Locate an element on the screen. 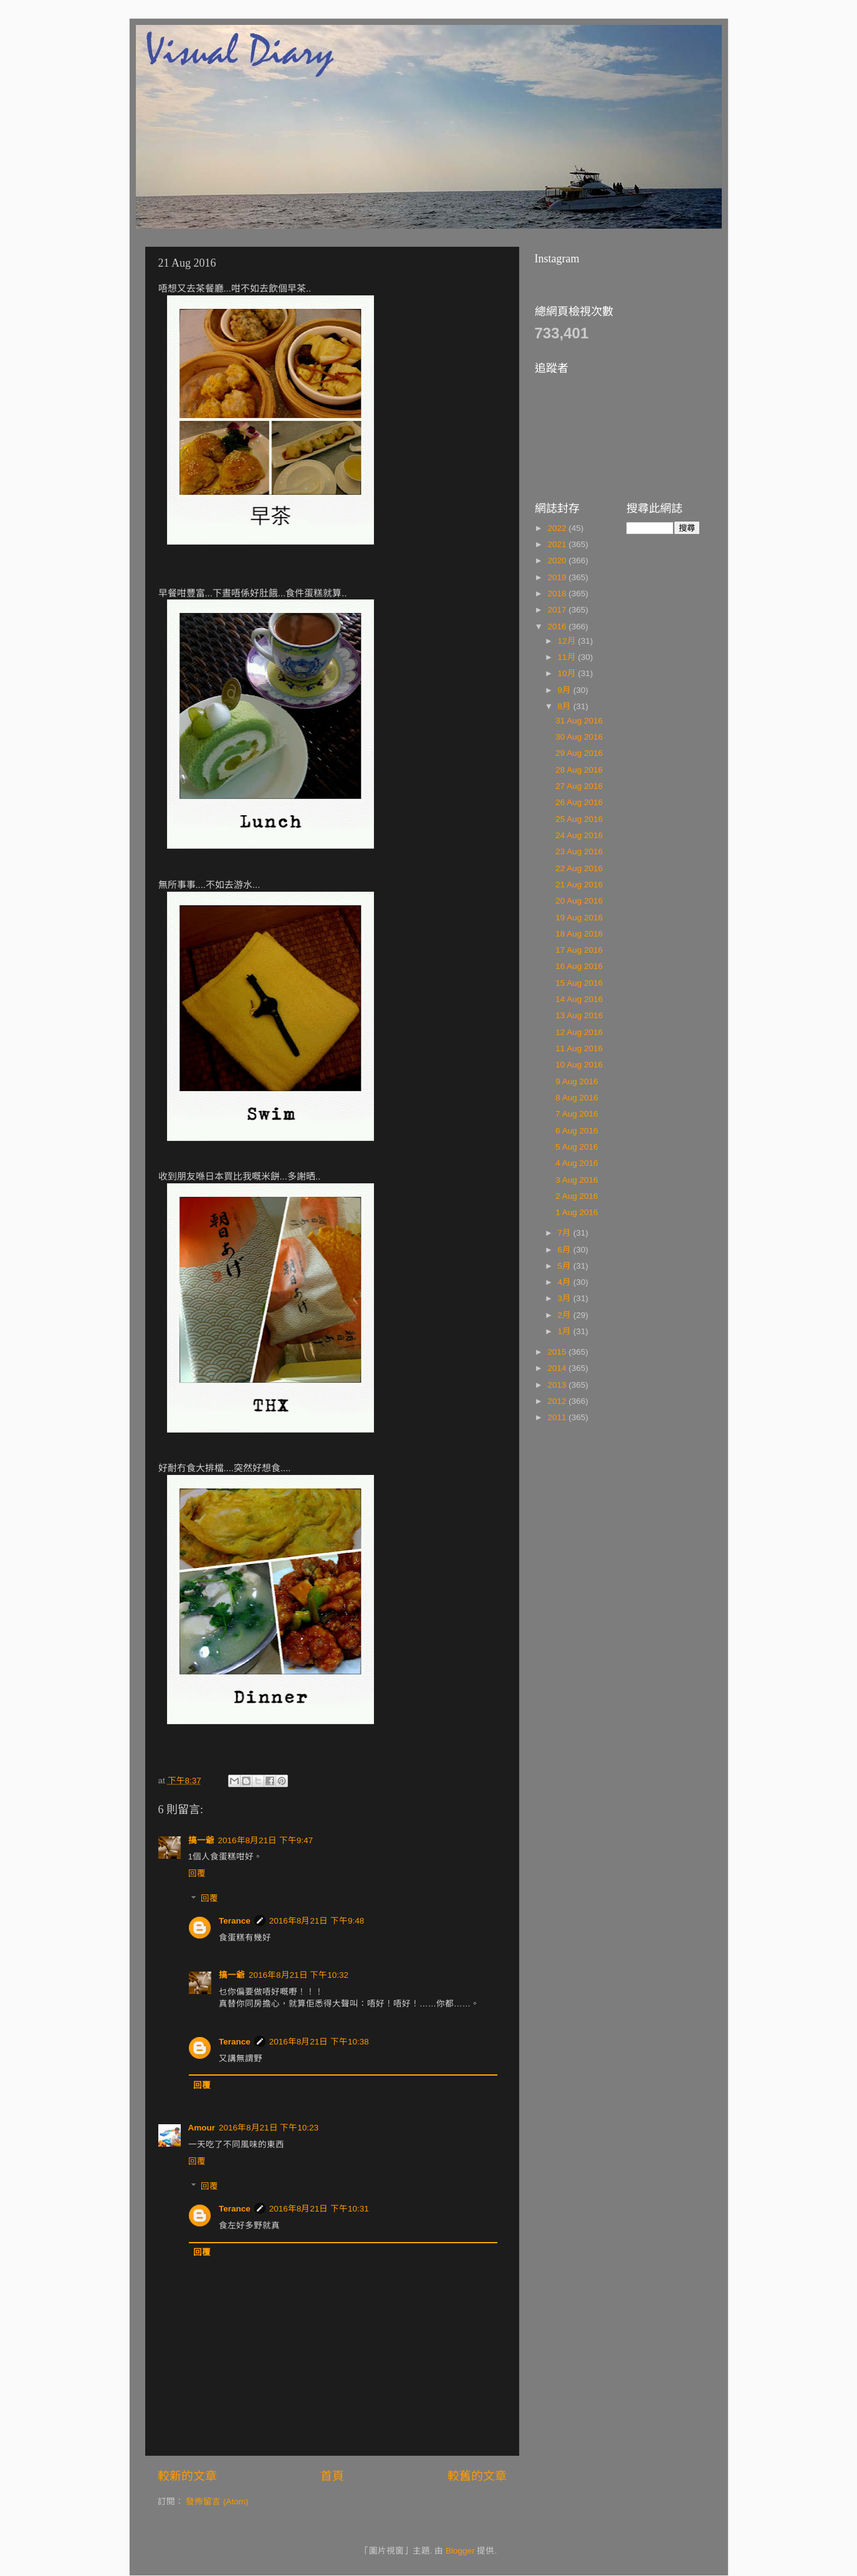 The image size is (857, 2576). 2019 is located at coordinates (557, 577).